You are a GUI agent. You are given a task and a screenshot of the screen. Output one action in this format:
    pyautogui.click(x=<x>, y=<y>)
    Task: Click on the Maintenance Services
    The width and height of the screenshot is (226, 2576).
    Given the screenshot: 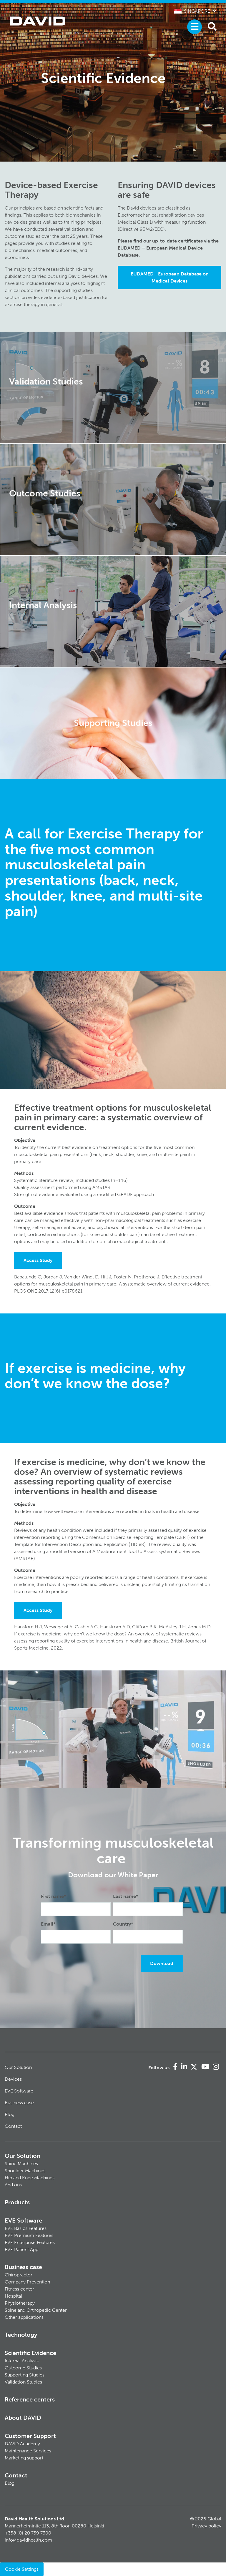 What is the action you would take?
    pyautogui.click(x=28, y=2451)
    